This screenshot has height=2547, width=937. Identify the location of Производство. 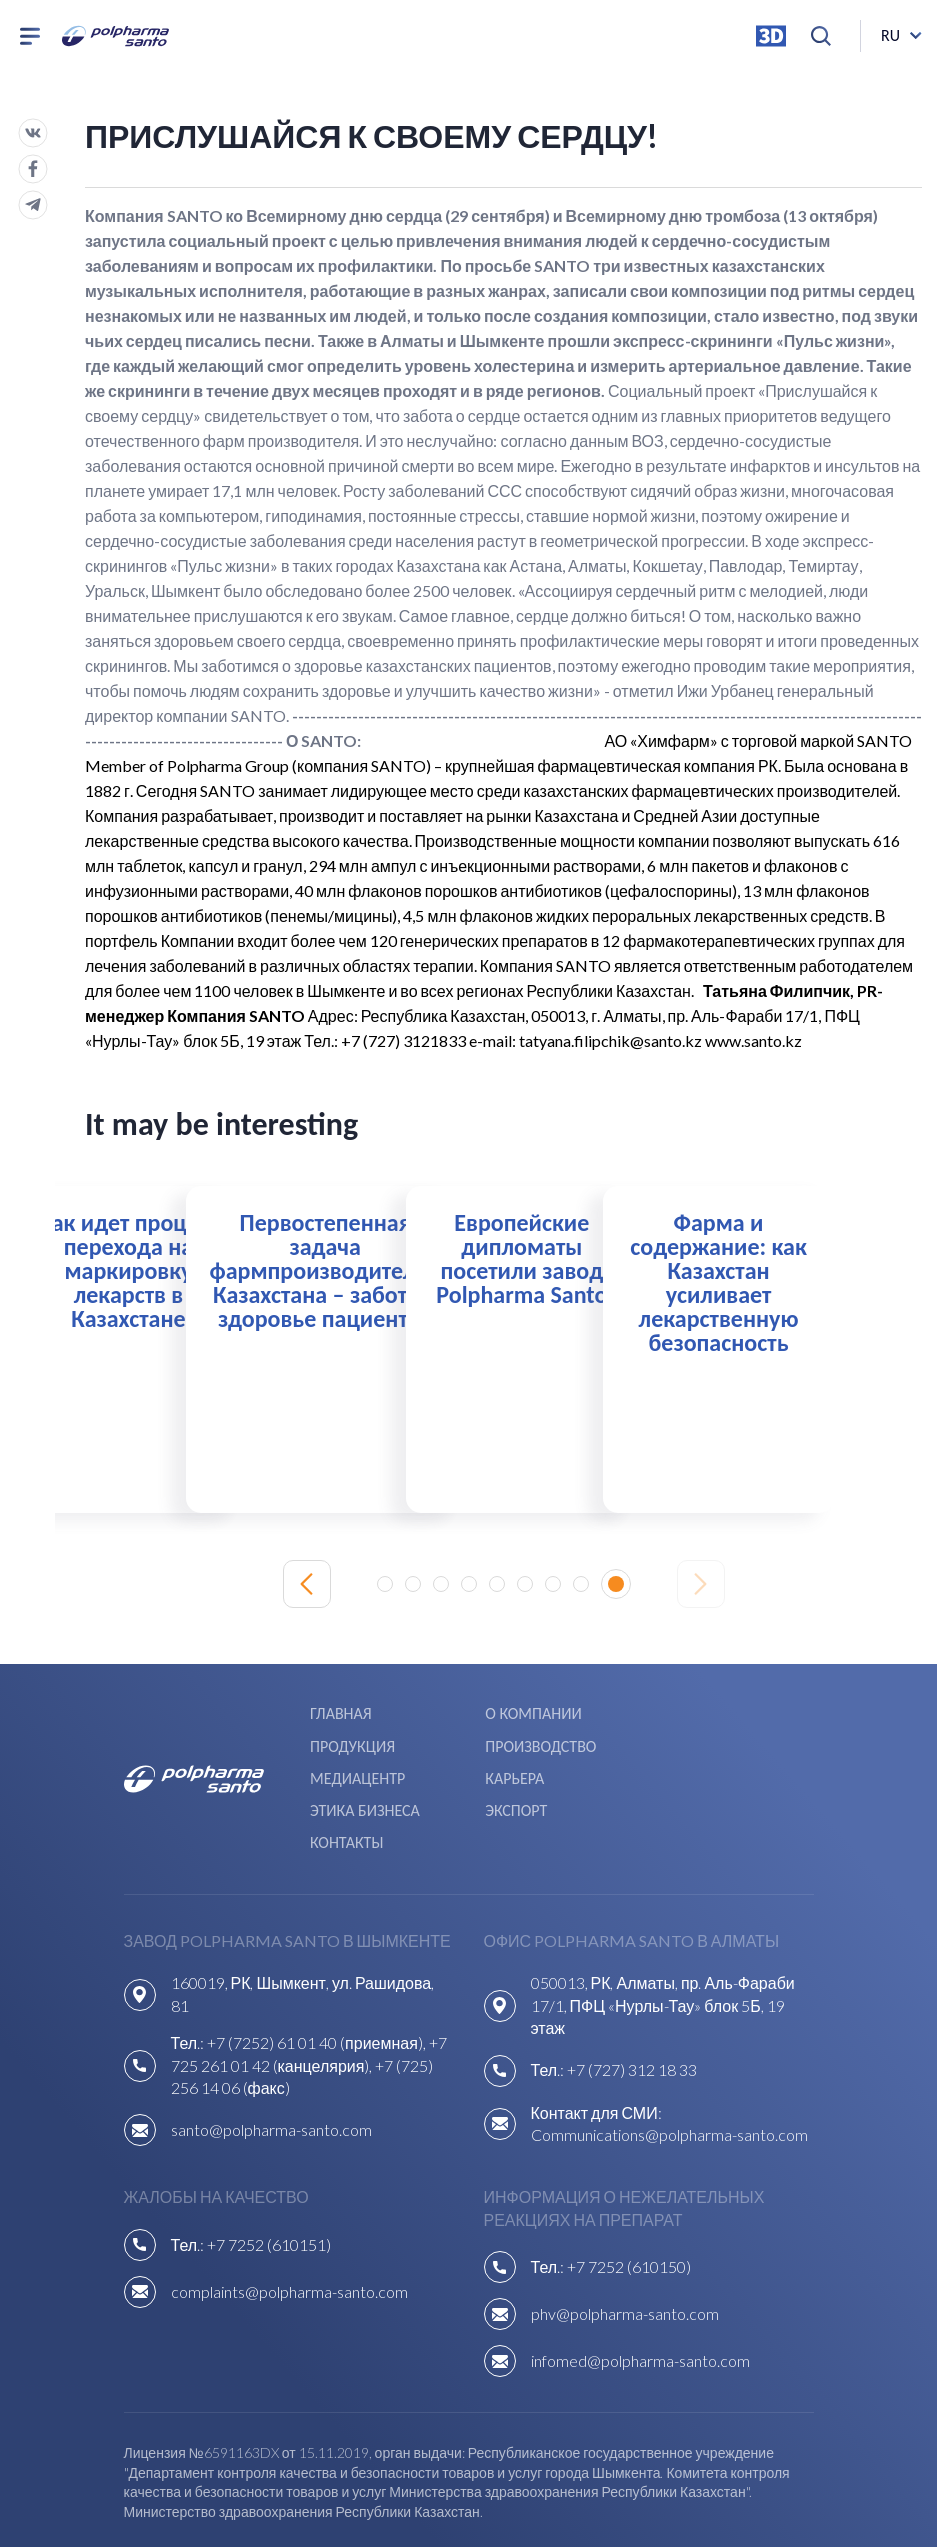
(364, 1738).